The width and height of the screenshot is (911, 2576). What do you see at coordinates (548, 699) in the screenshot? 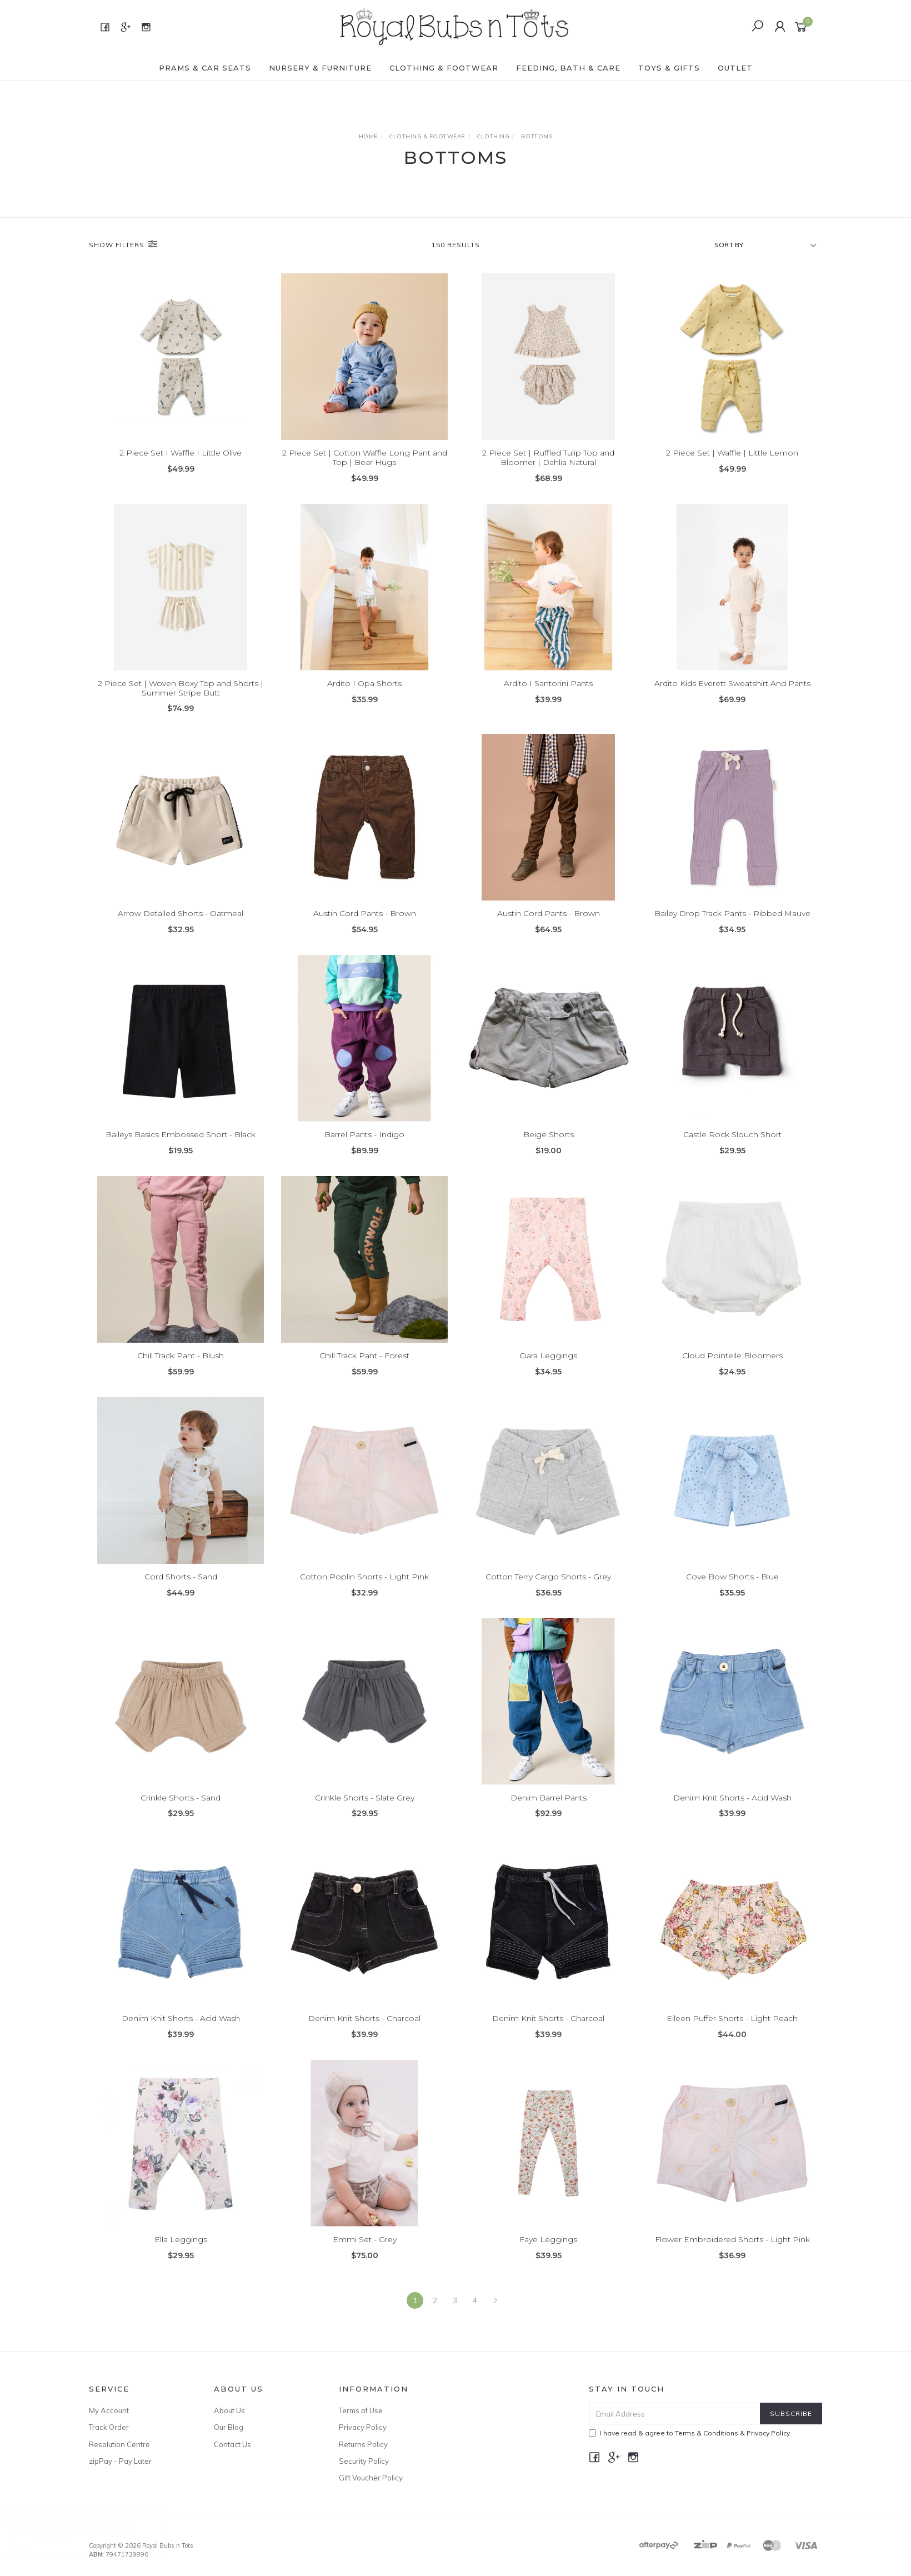
I see `Ardito I Santorini Pants` at bounding box center [548, 699].